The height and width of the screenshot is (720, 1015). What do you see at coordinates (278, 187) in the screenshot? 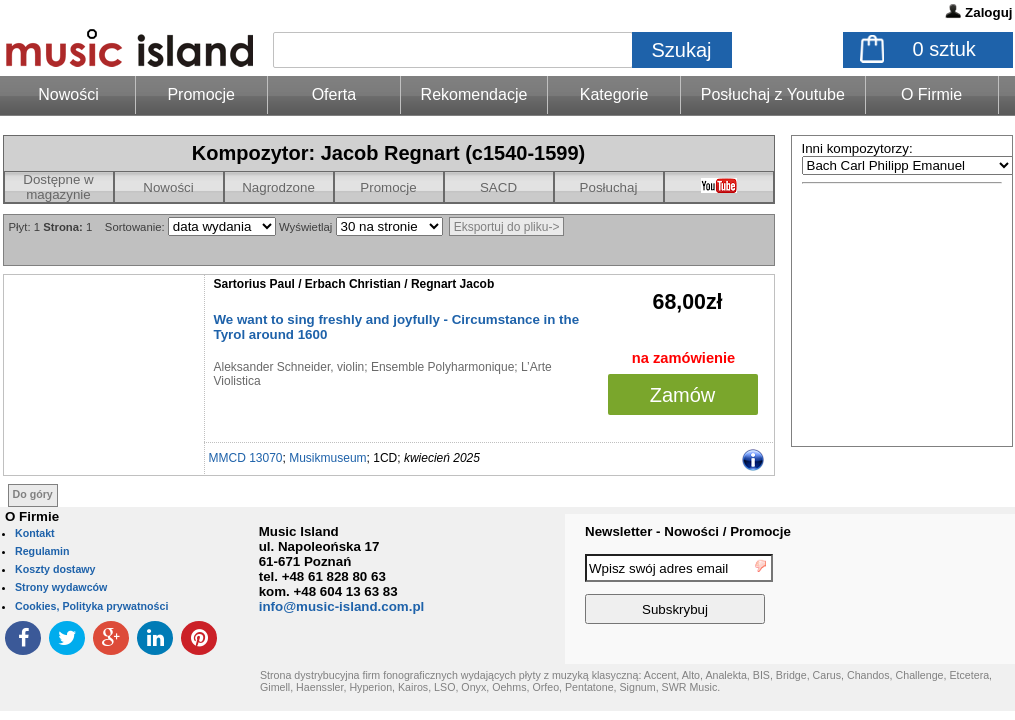
I see `Nagrodzone` at bounding box center [278, 187].